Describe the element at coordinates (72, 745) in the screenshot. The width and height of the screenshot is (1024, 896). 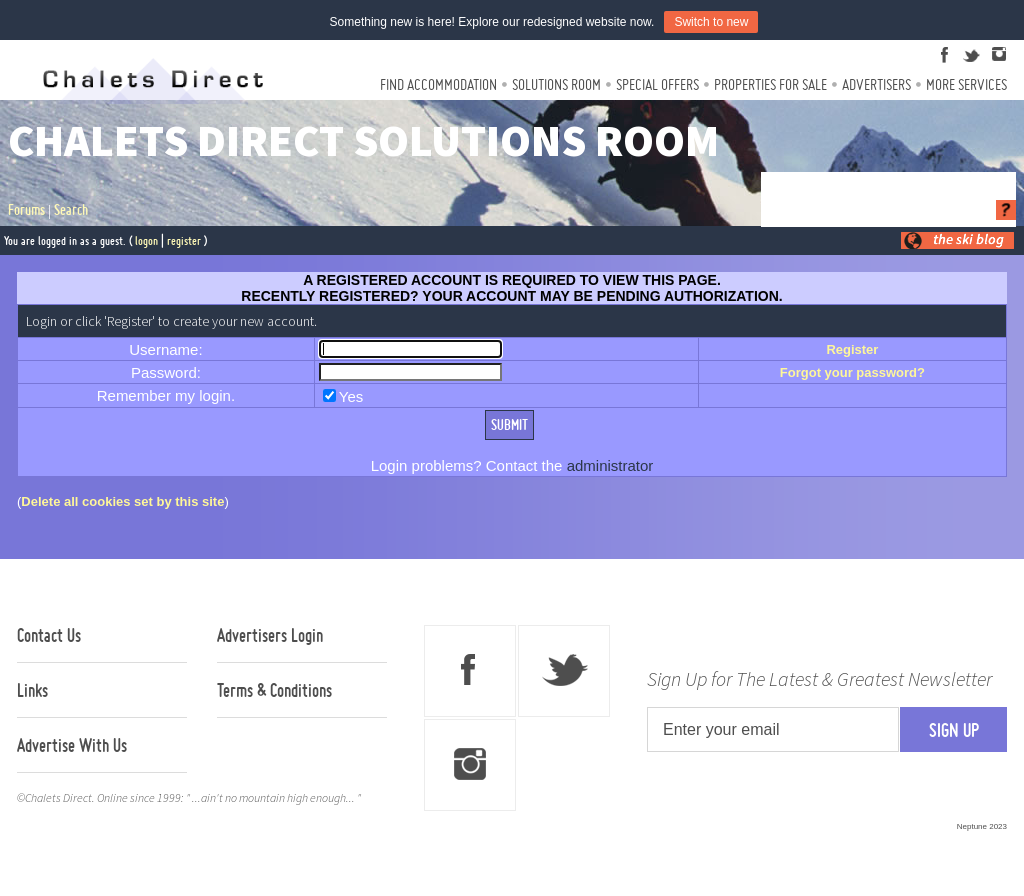
I see `Advertise With Us` at that location.